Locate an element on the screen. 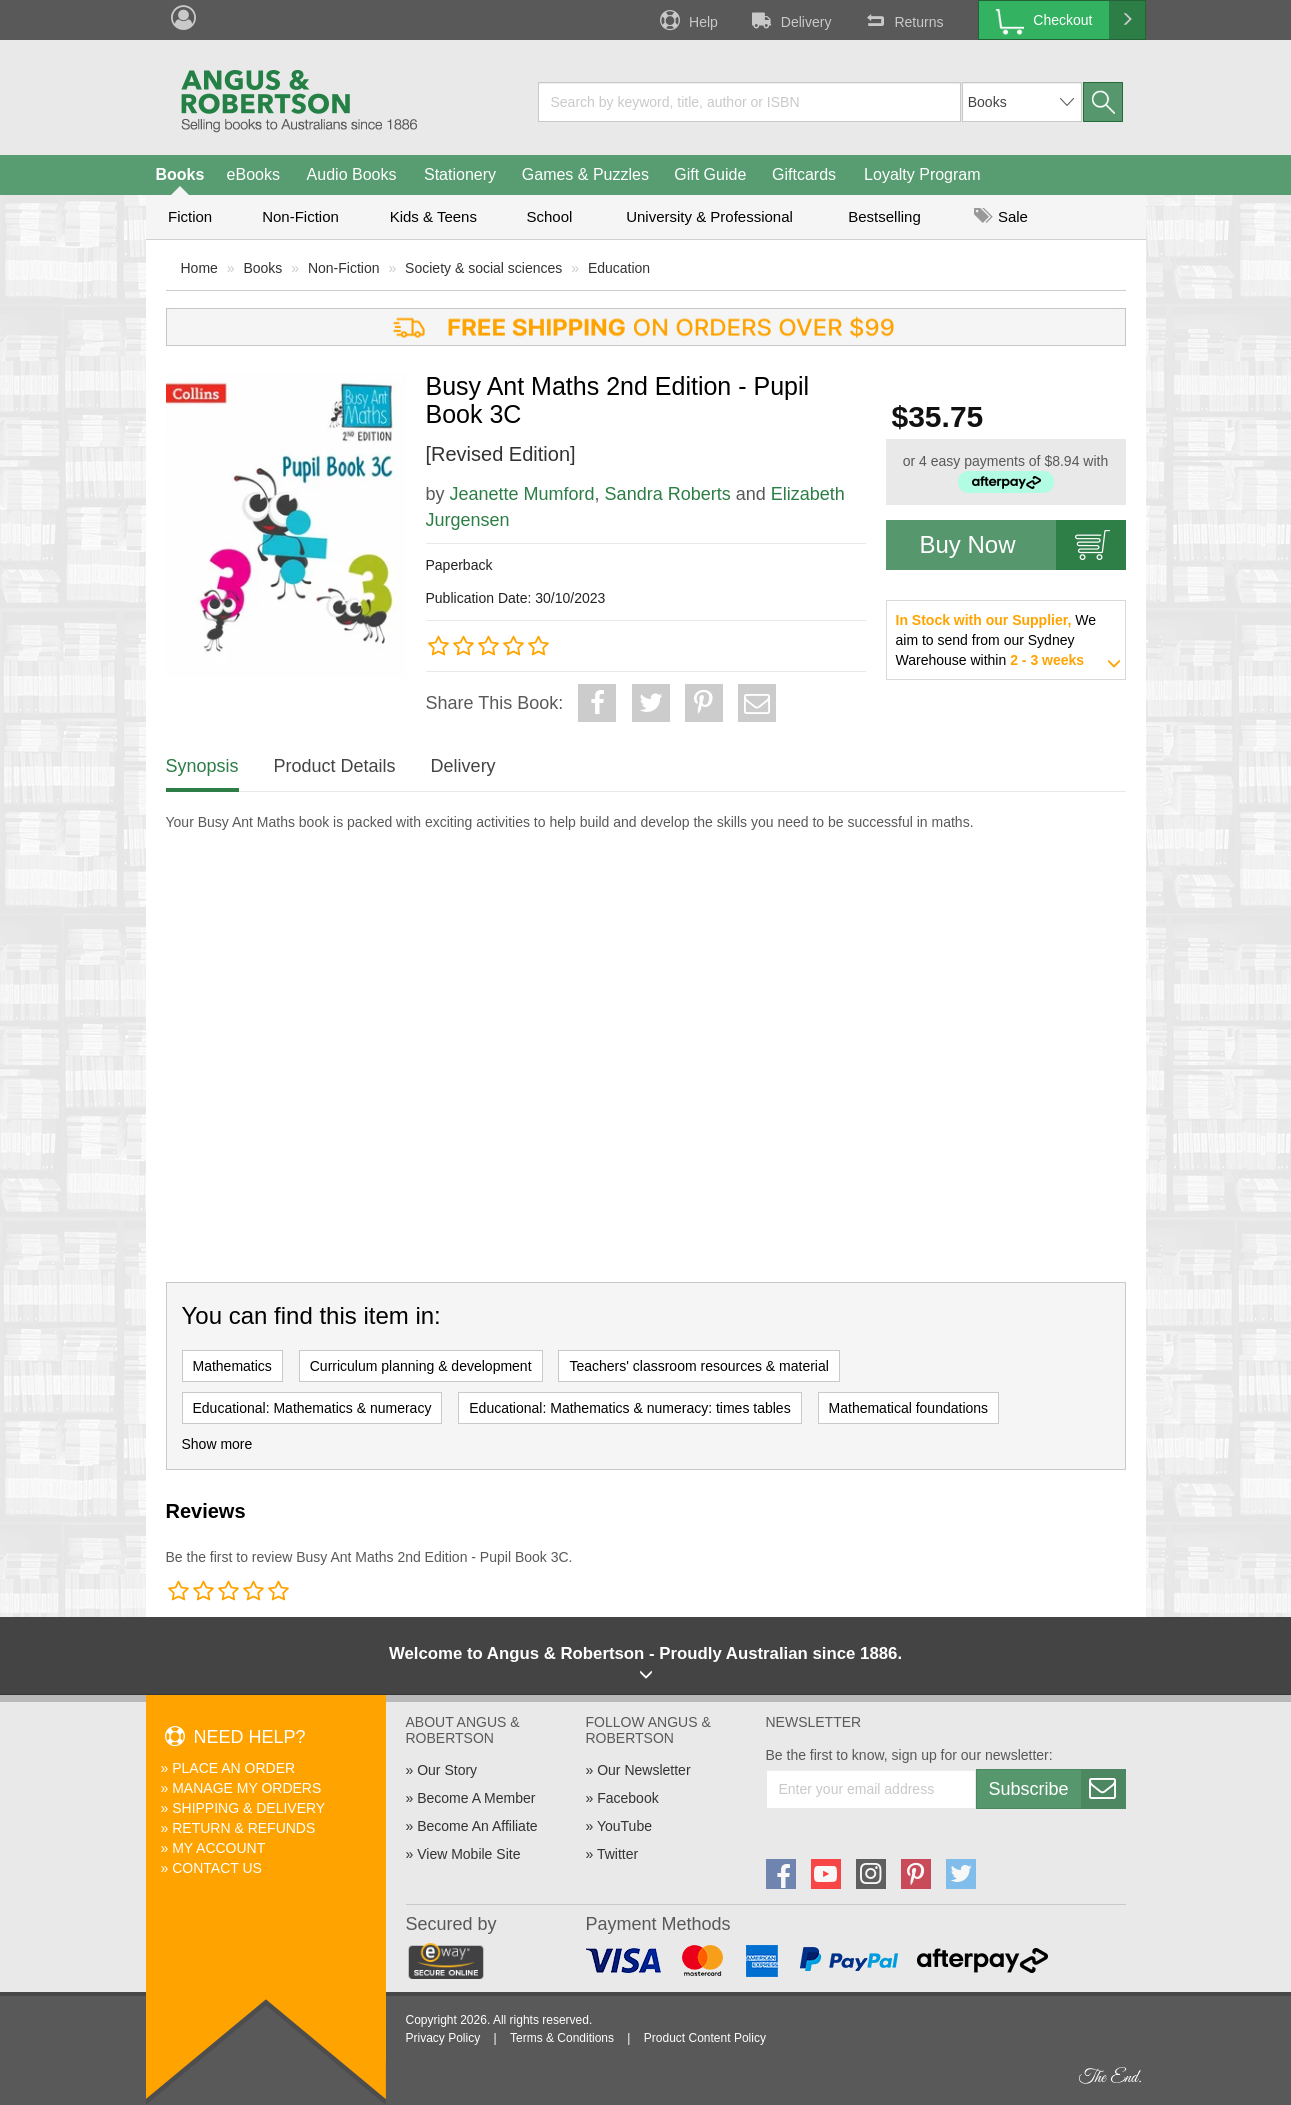  Privacy Policy is located at coordinates (443, 2038).